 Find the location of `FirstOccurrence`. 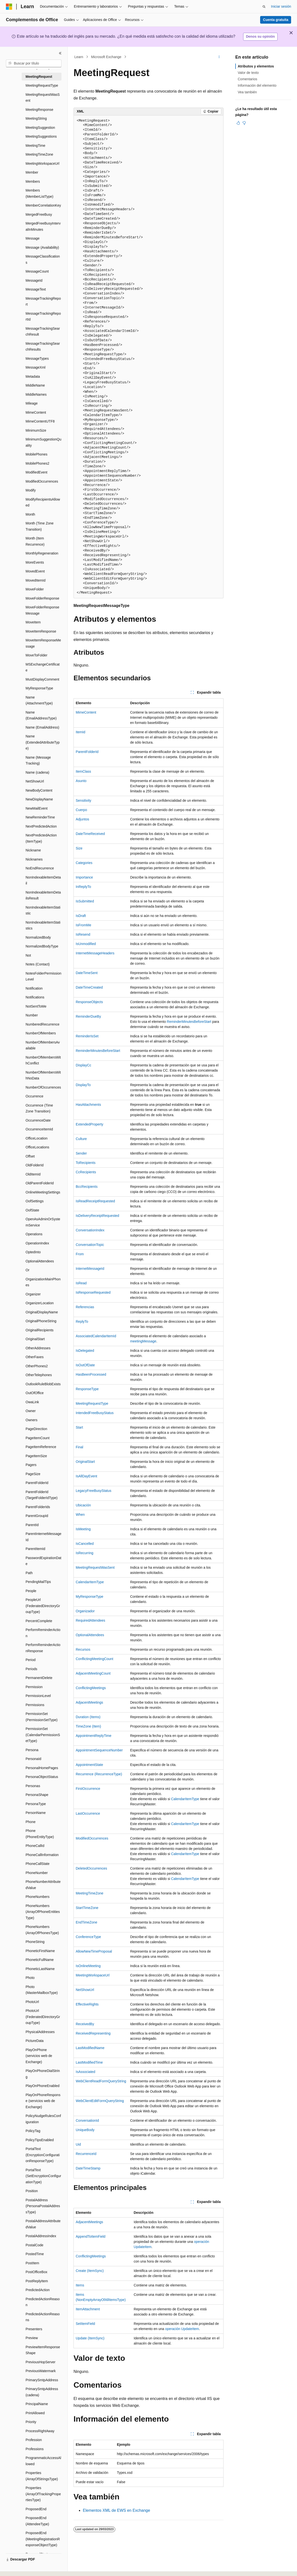

FirstOccurrence is located at coordinates (88, 1789).